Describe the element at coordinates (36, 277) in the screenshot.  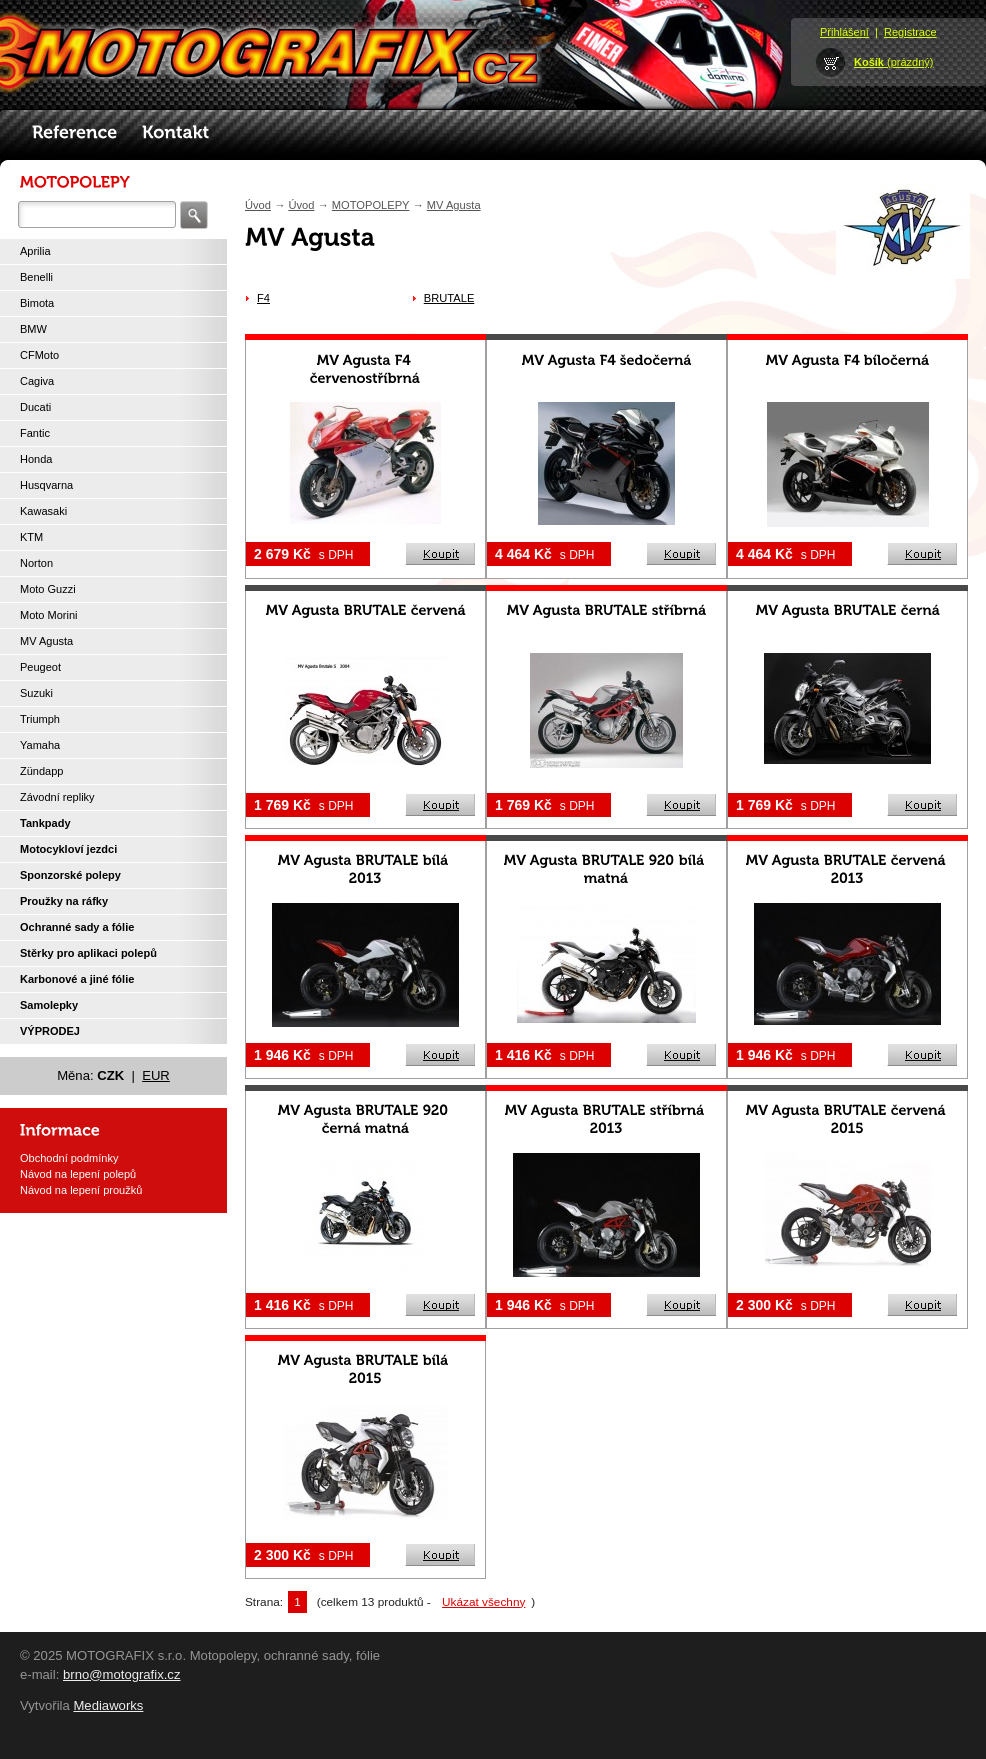
I see `Benelli` at that location.